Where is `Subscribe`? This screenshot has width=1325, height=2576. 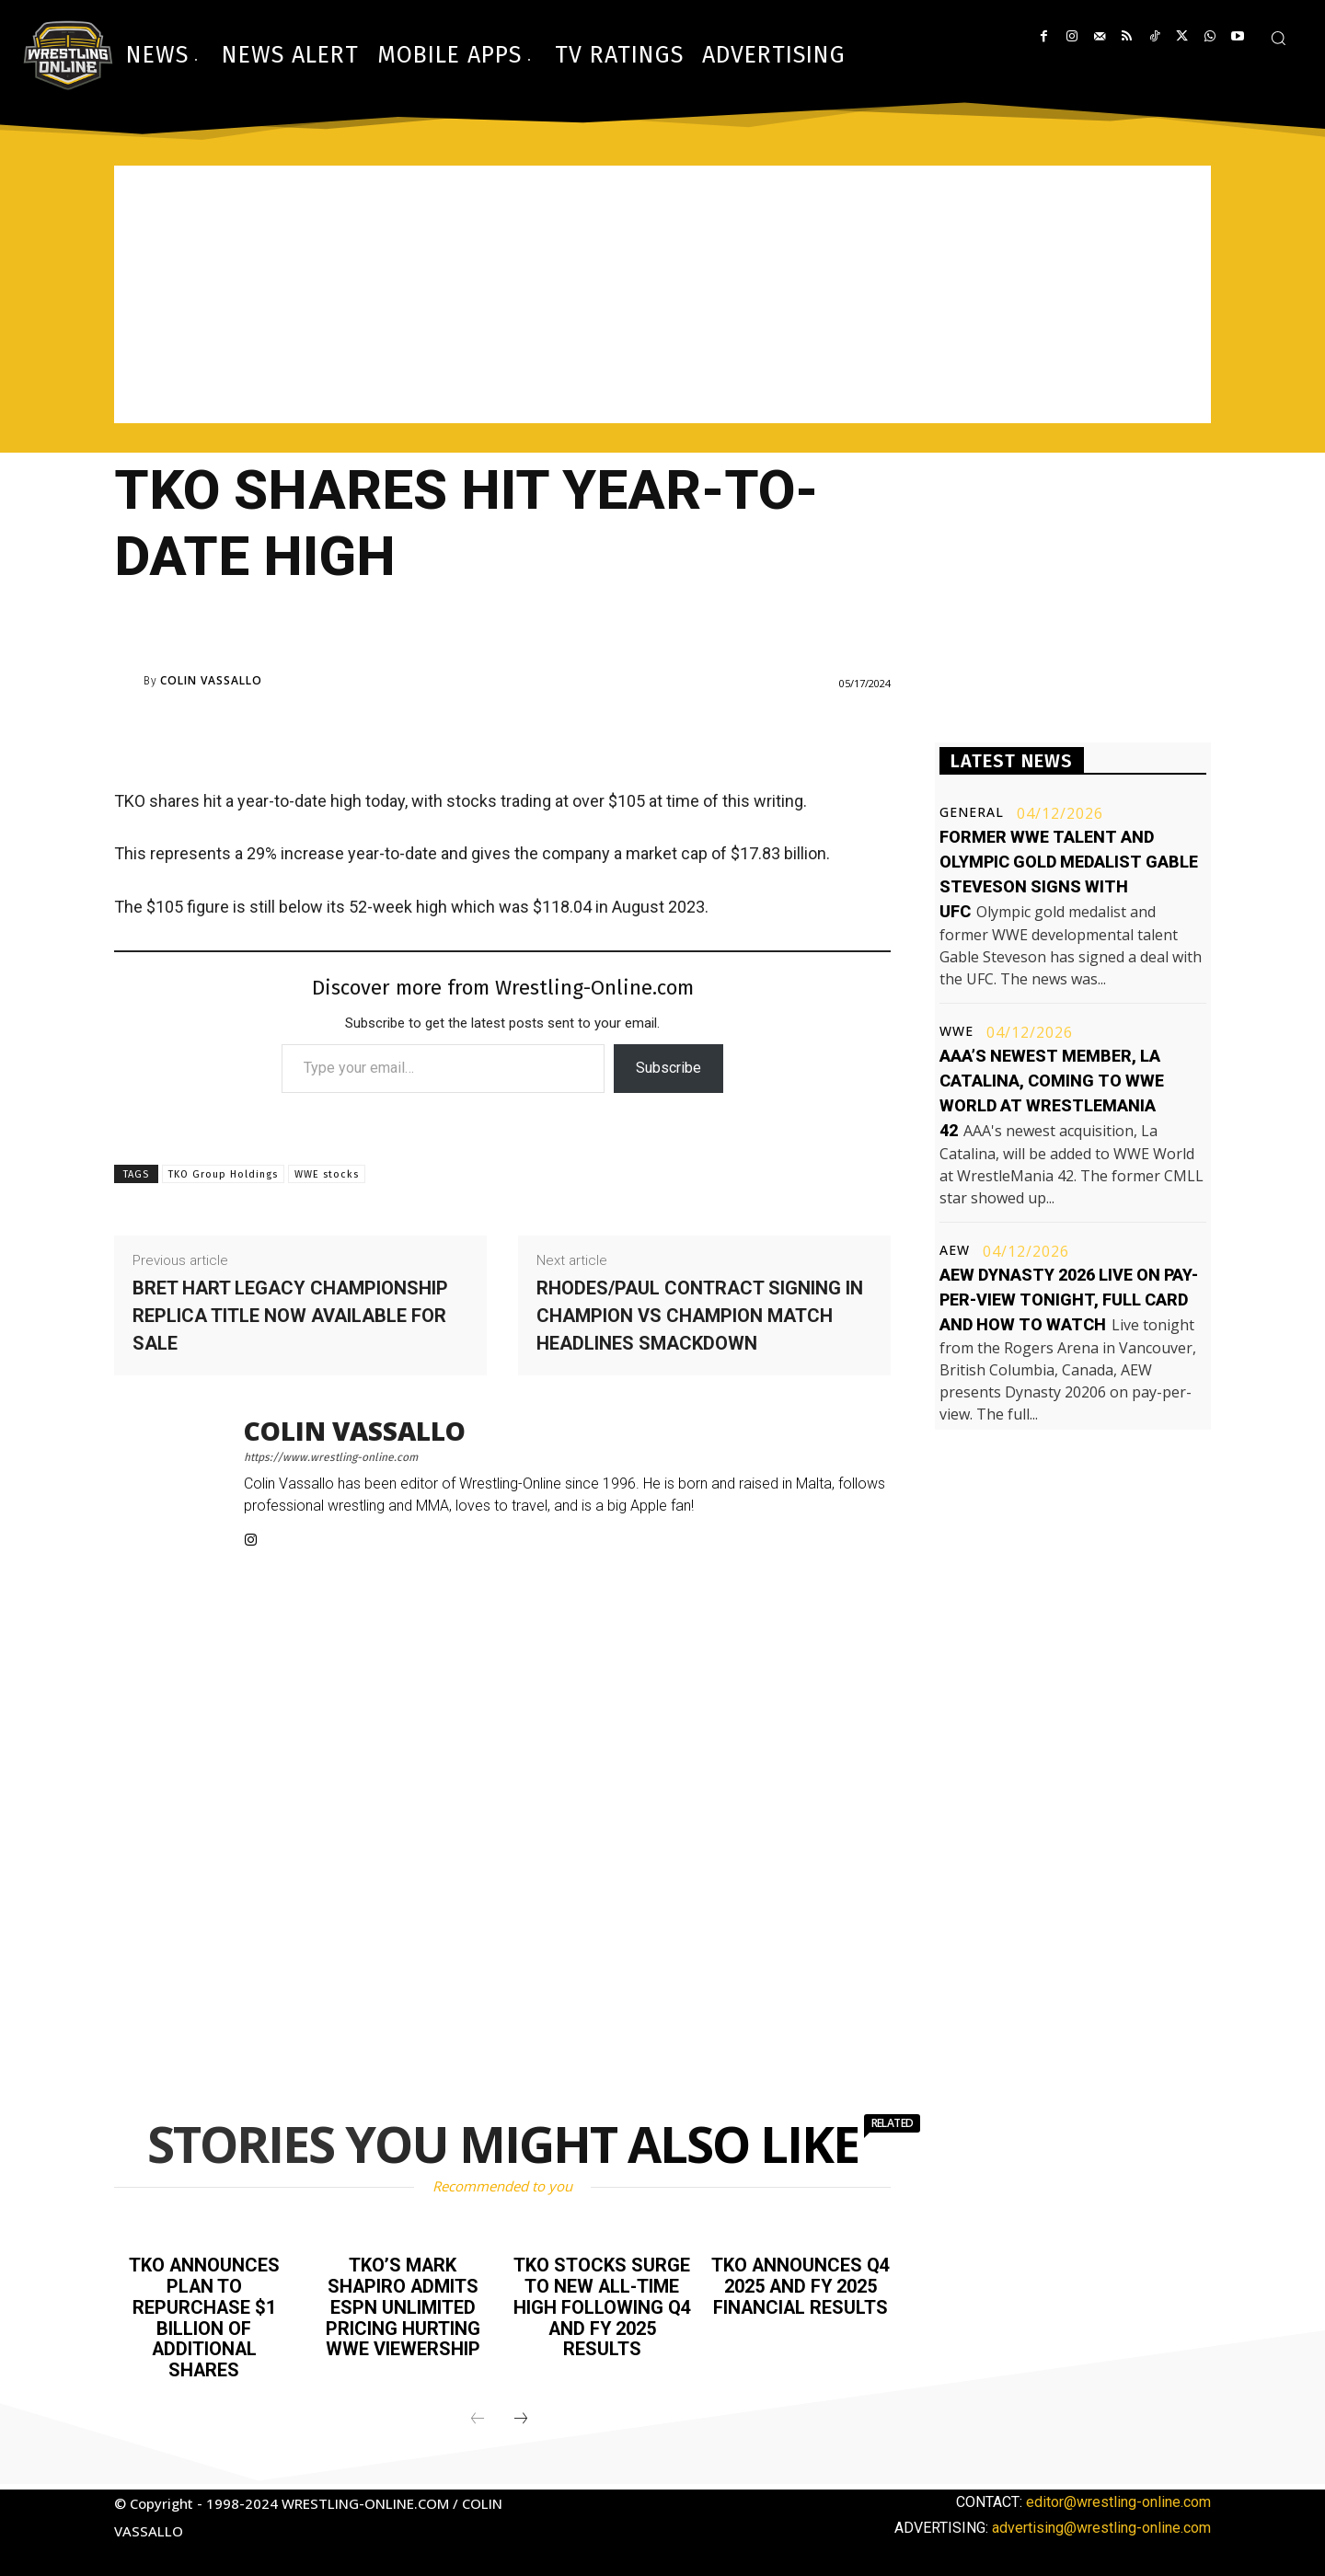
Subscribe is located at coordinates (668, 1067).